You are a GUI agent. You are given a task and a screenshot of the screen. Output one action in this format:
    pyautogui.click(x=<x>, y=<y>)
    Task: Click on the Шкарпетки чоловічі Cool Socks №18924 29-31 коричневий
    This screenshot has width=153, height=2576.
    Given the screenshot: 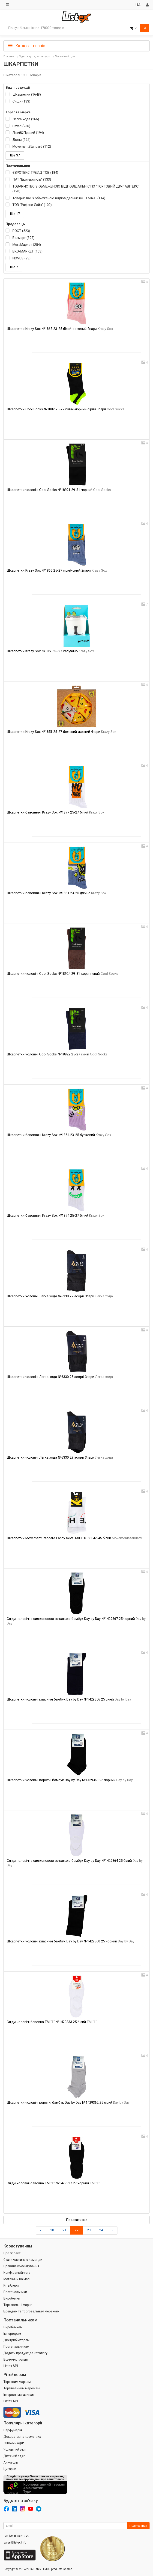 What is the action you would take?
    pyautogui.click(x=62, y=974)
    